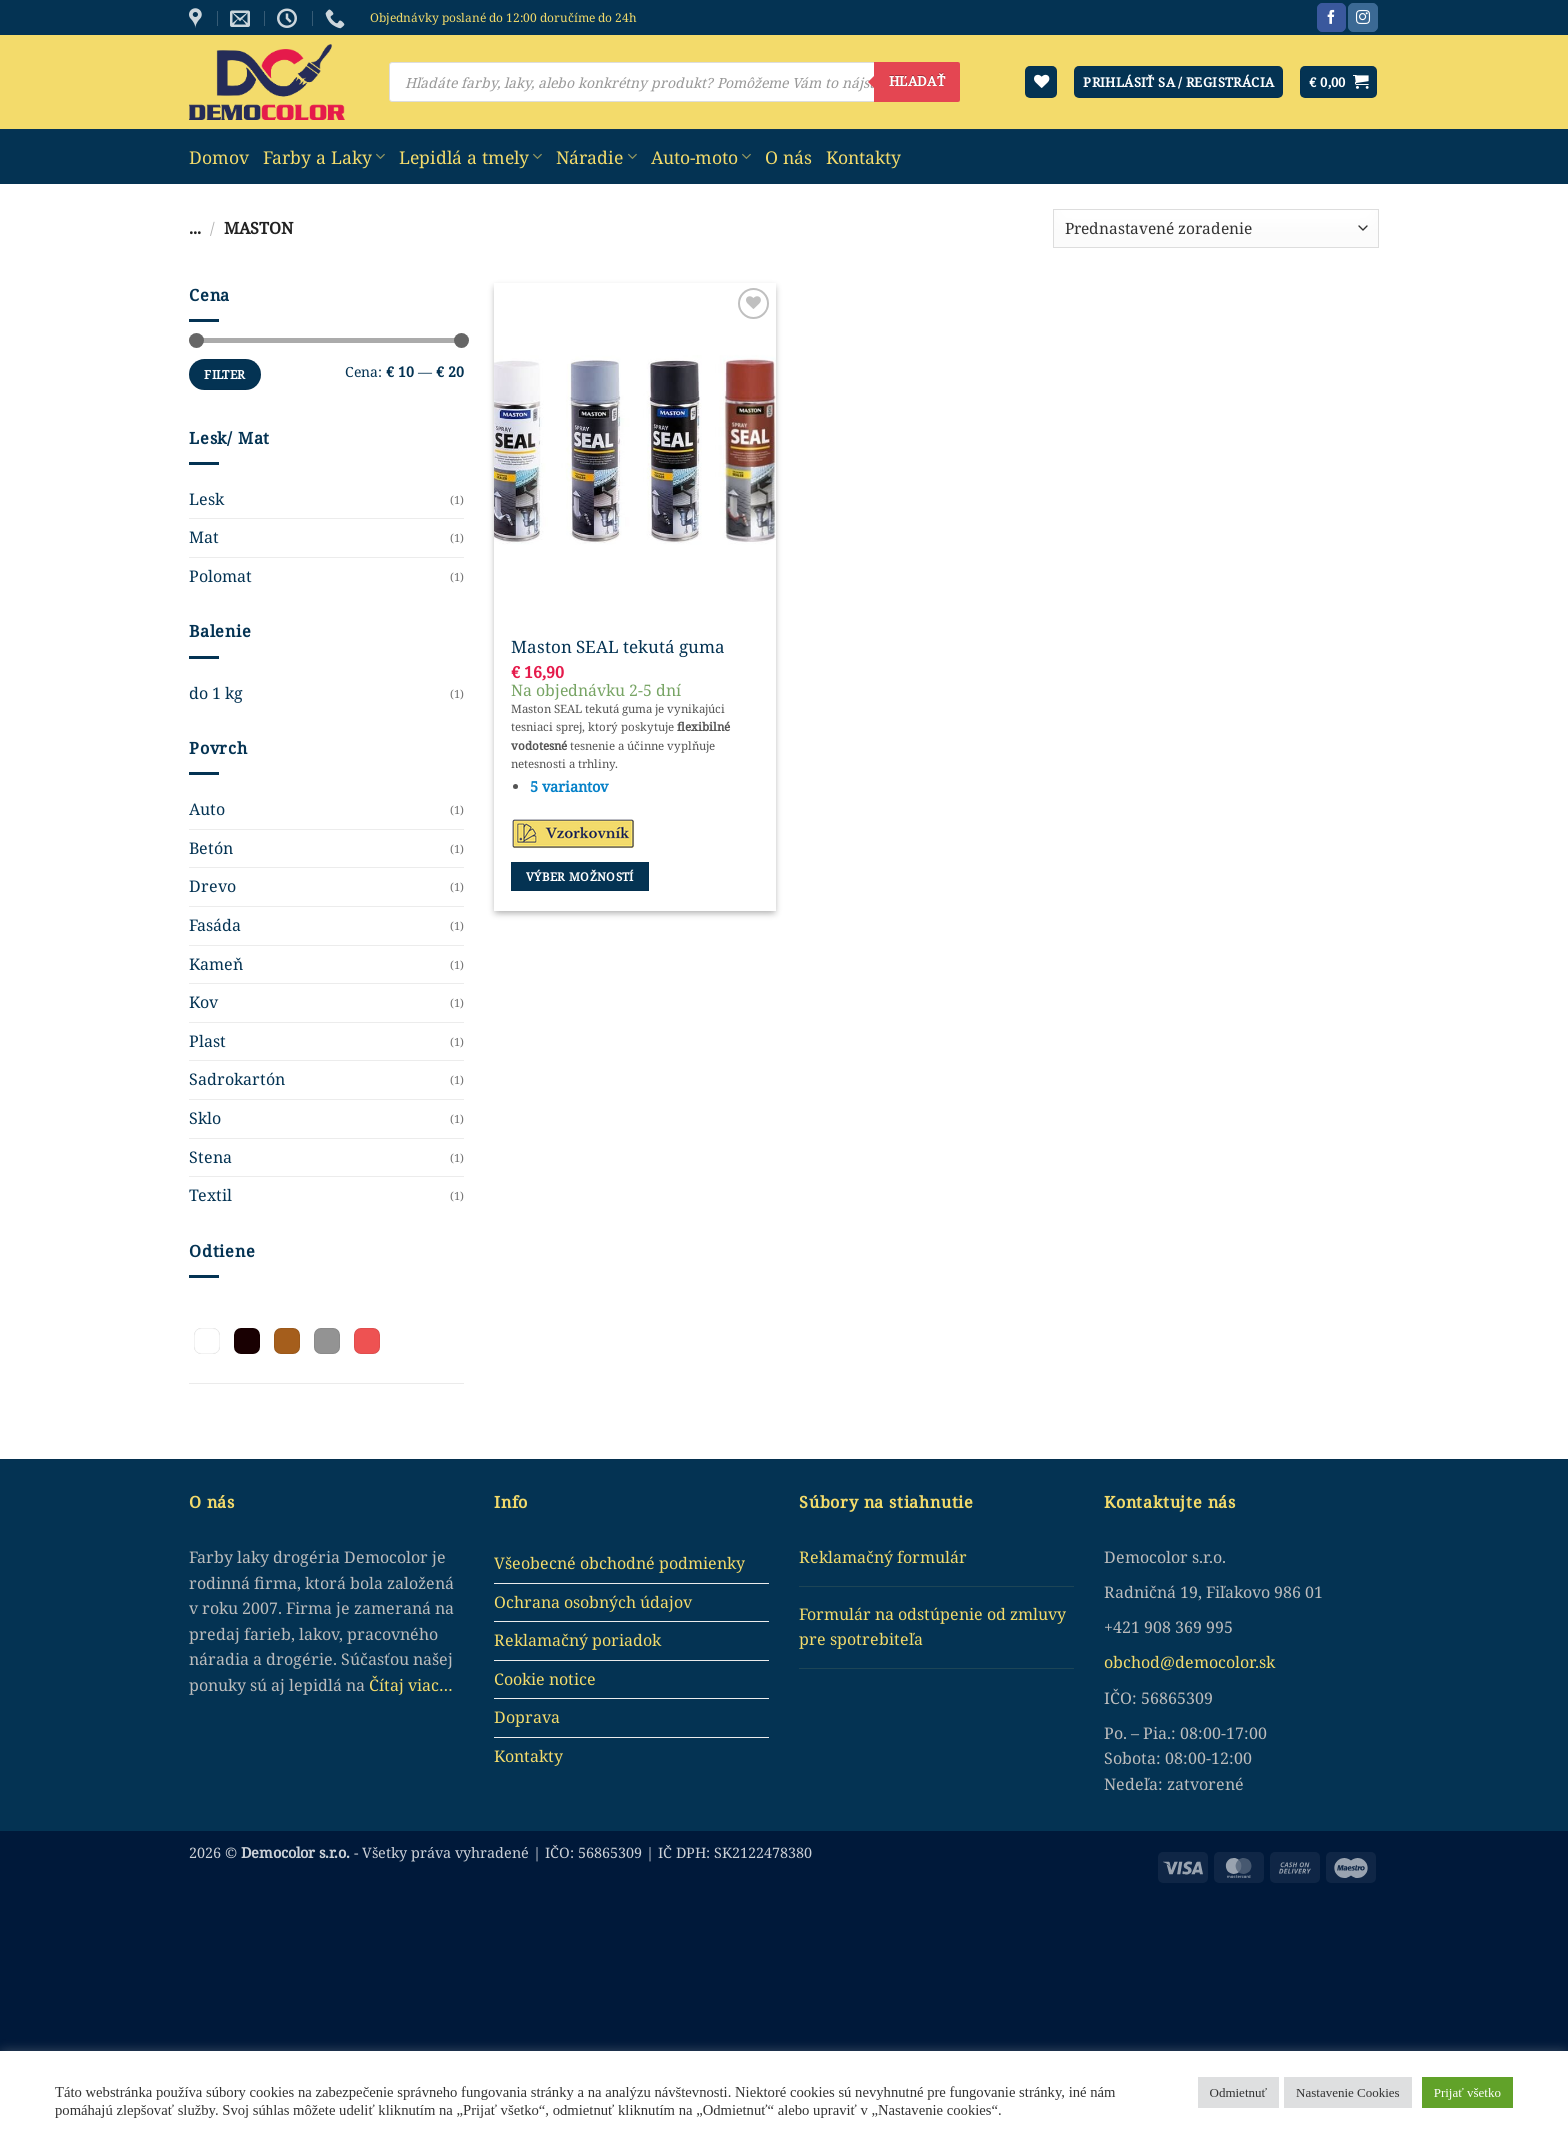 The width and height of the screenshot is (1568, 2133). What do you see at coordinates (216, 693) in the screenshot?
I see `do 1 kg` at bounding box center [216, 693].